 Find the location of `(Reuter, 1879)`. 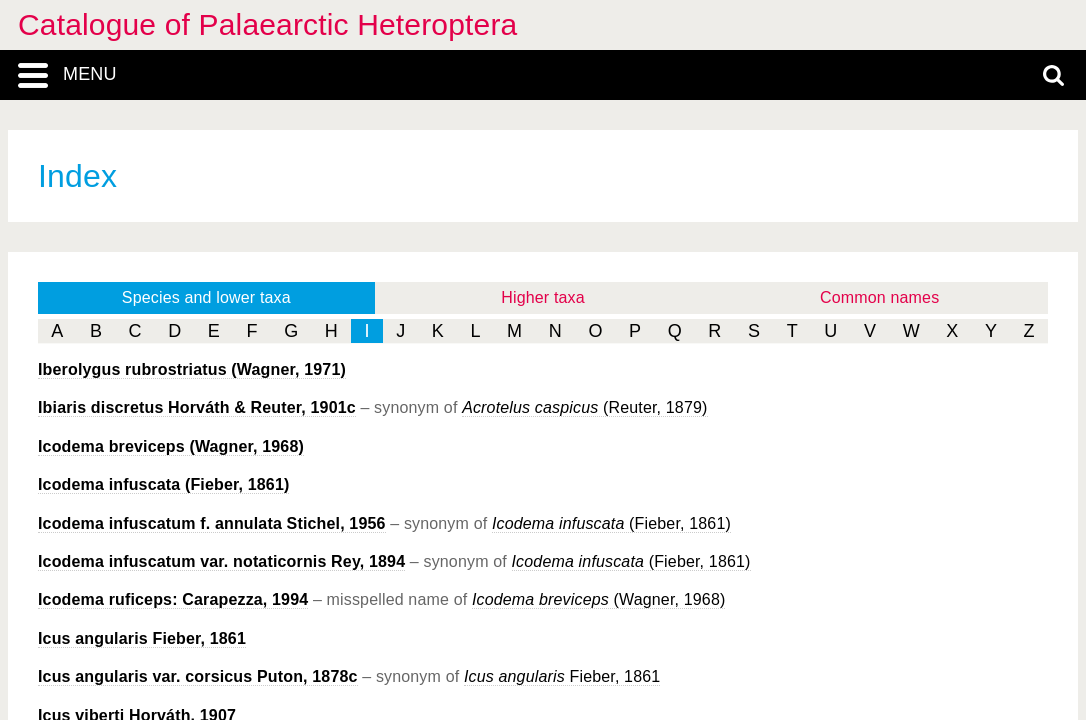

(Reuter, 1879) is located at coordinates (584, 407).